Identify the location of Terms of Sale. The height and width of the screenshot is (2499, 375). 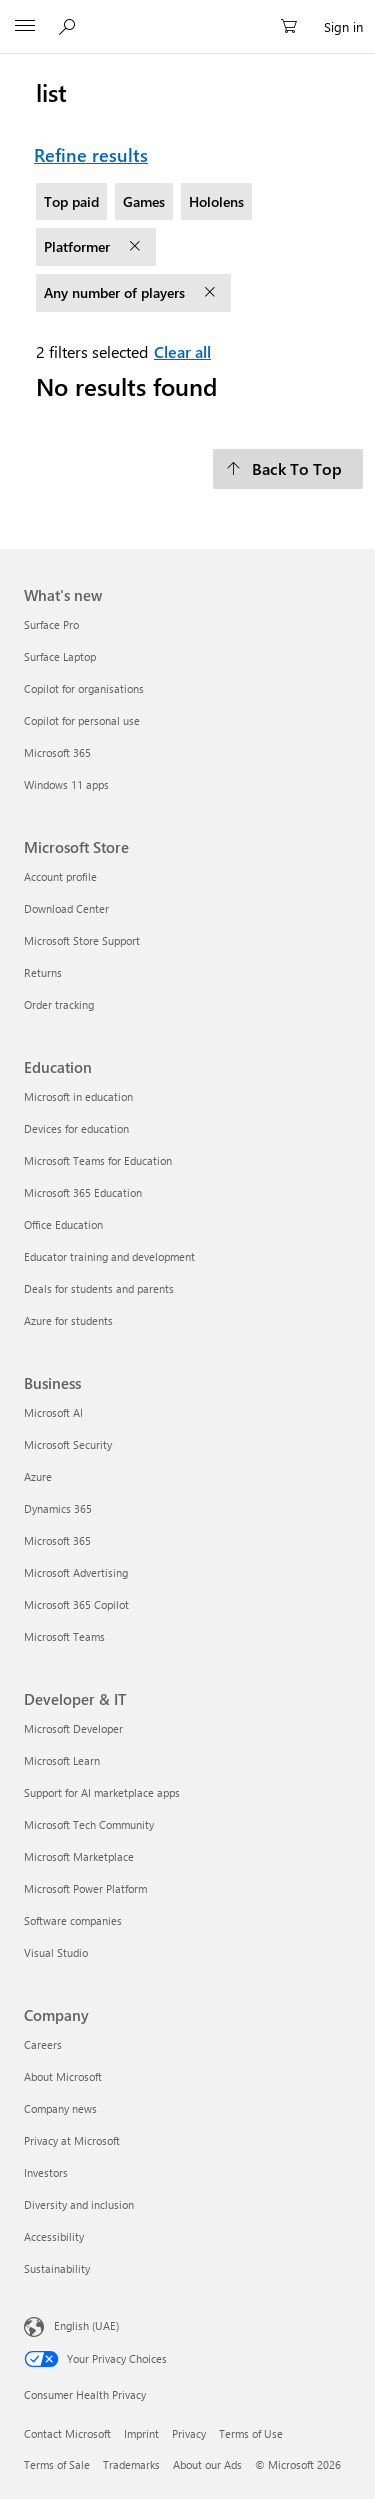
(57, 2464).